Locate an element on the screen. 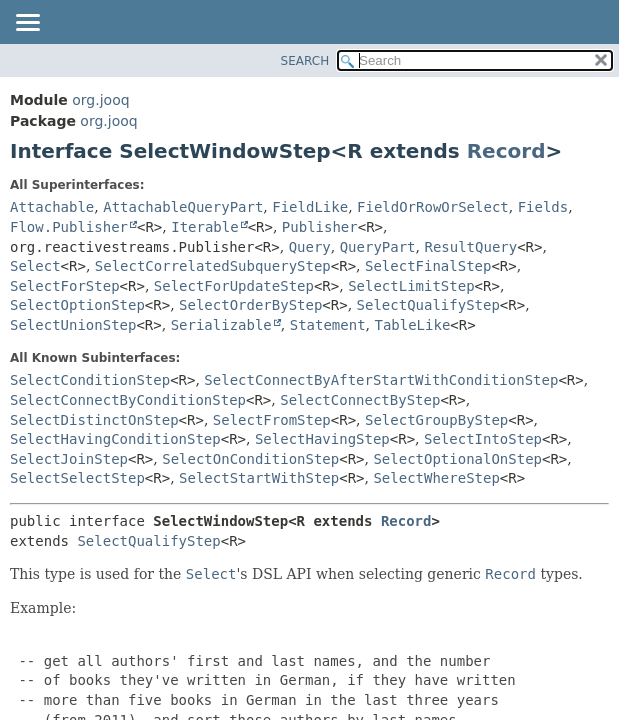 The width and height of the screenshot is (619, 720). SelectSelectStep is located at coordinates (77, 478).